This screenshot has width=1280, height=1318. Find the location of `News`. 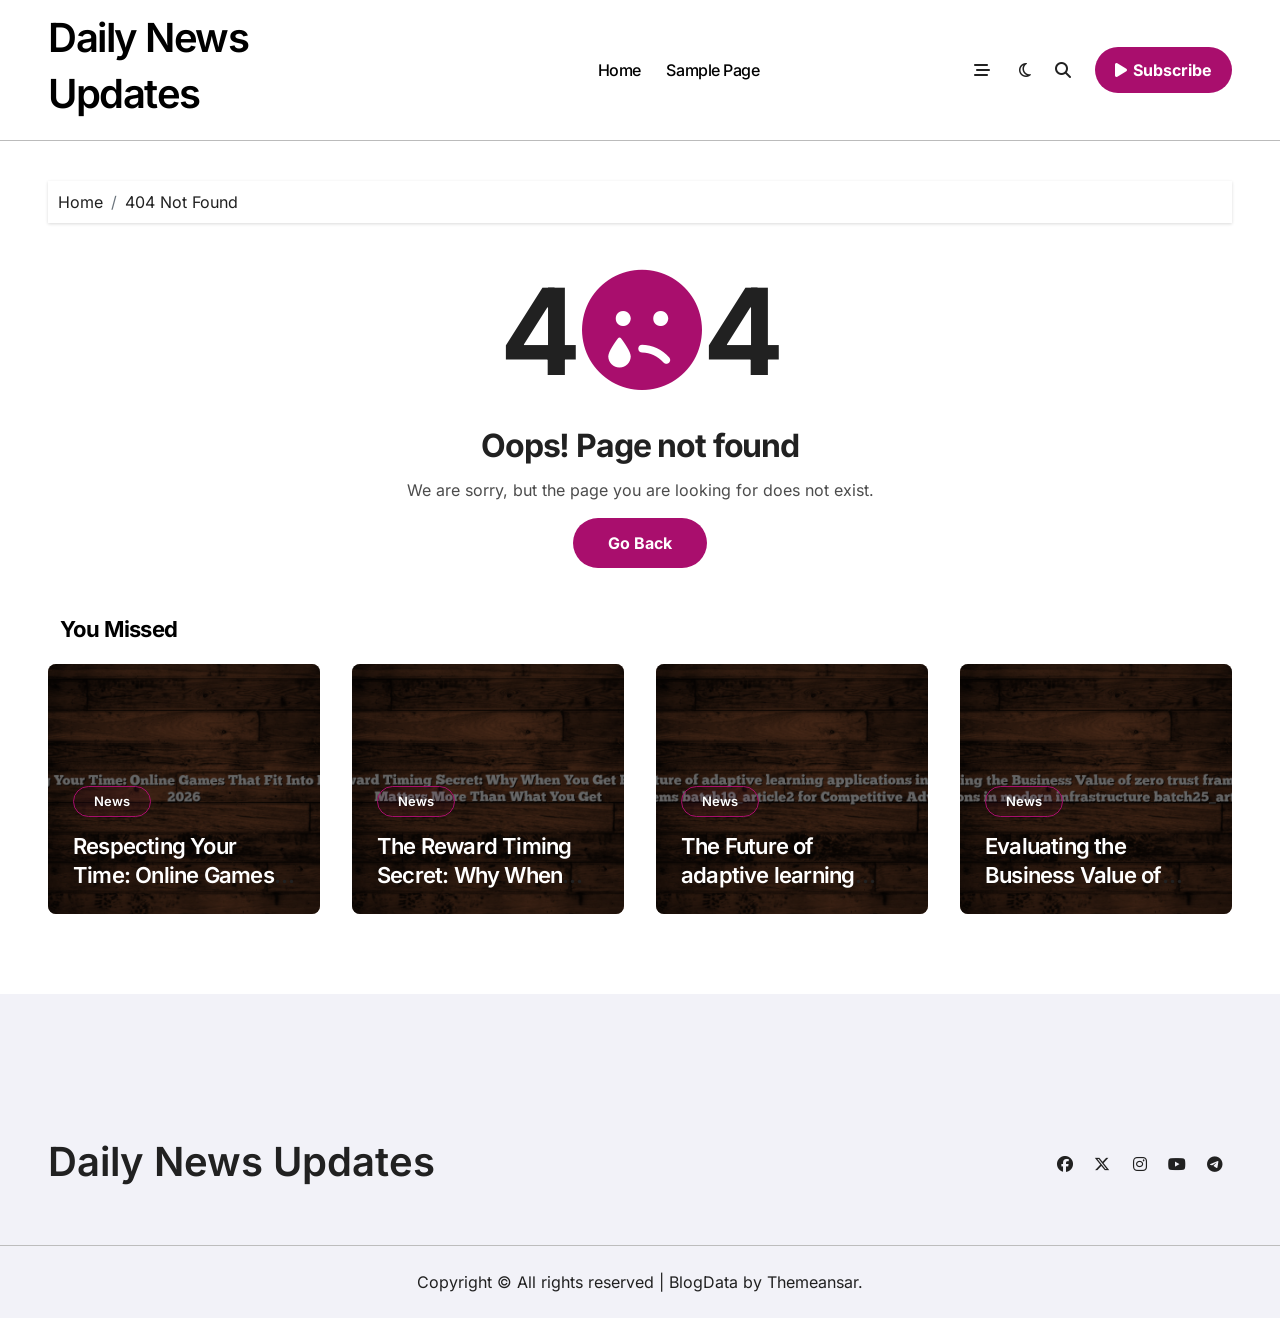

News is located at coordinates (112, 801).